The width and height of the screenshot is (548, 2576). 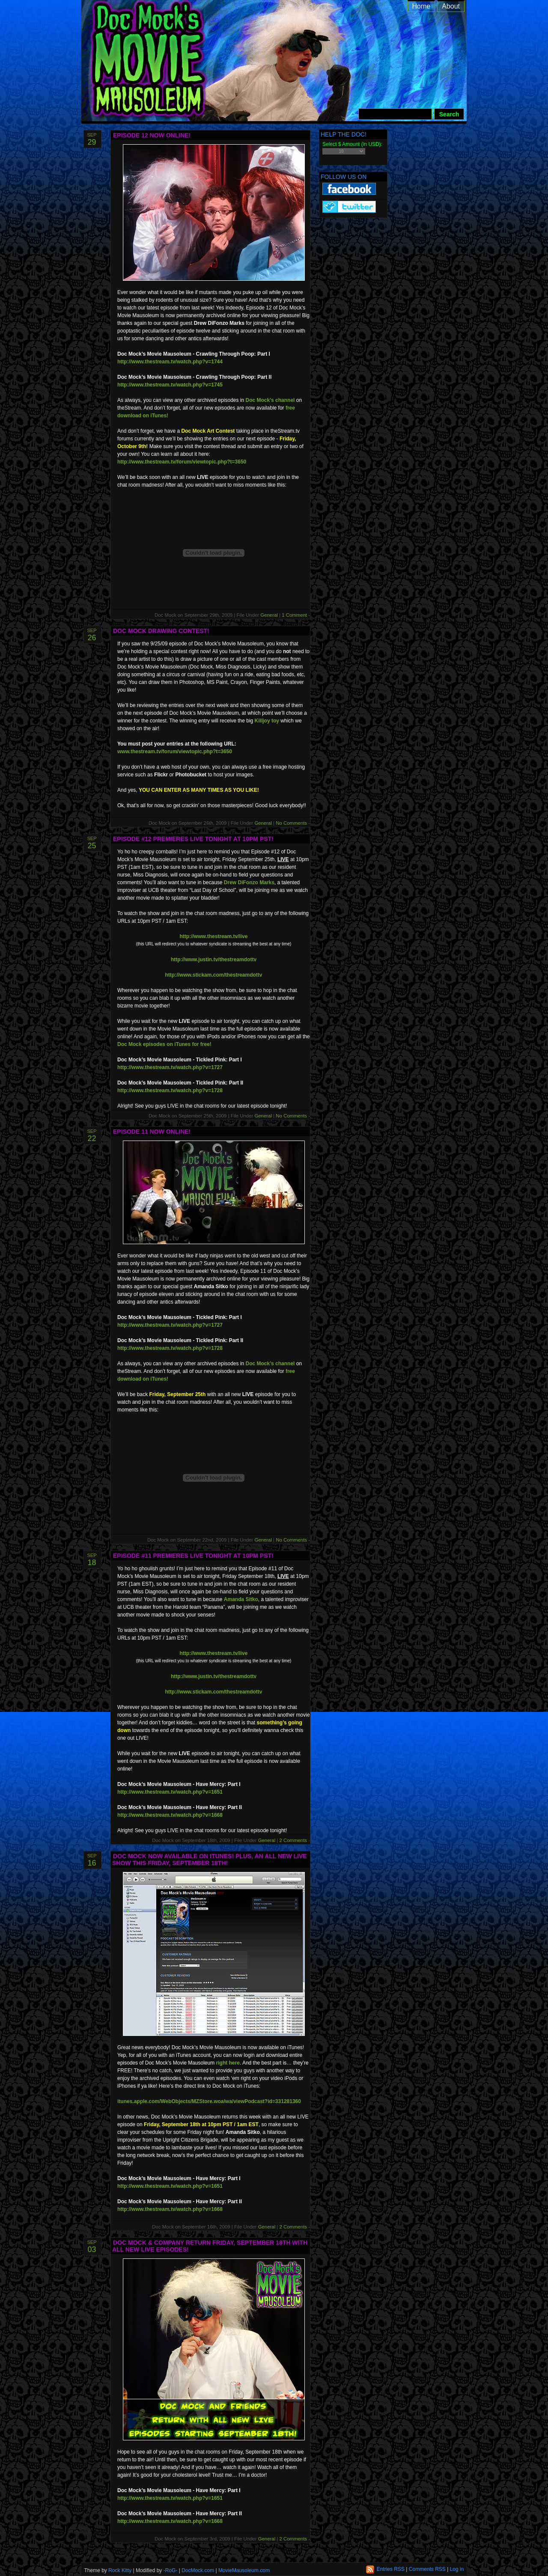 What do you see at coordinates (164, 1044) in the screenshot?
I see `Doc Mock episodes on iTunes for free!` at bounding box center [164, 1044].